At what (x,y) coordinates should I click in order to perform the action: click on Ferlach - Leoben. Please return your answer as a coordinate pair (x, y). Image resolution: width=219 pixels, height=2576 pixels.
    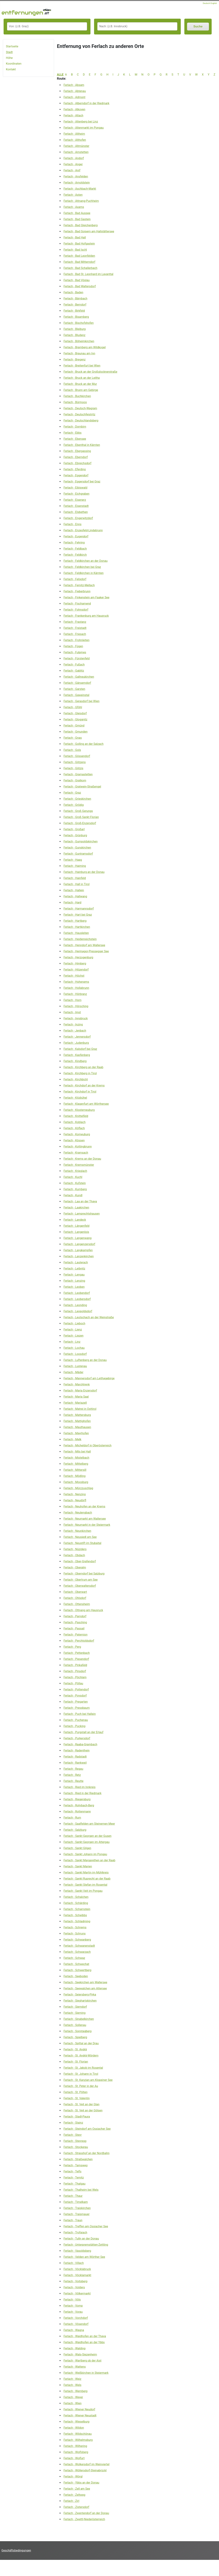
    Looking at the image, I should click on (74, 1287).